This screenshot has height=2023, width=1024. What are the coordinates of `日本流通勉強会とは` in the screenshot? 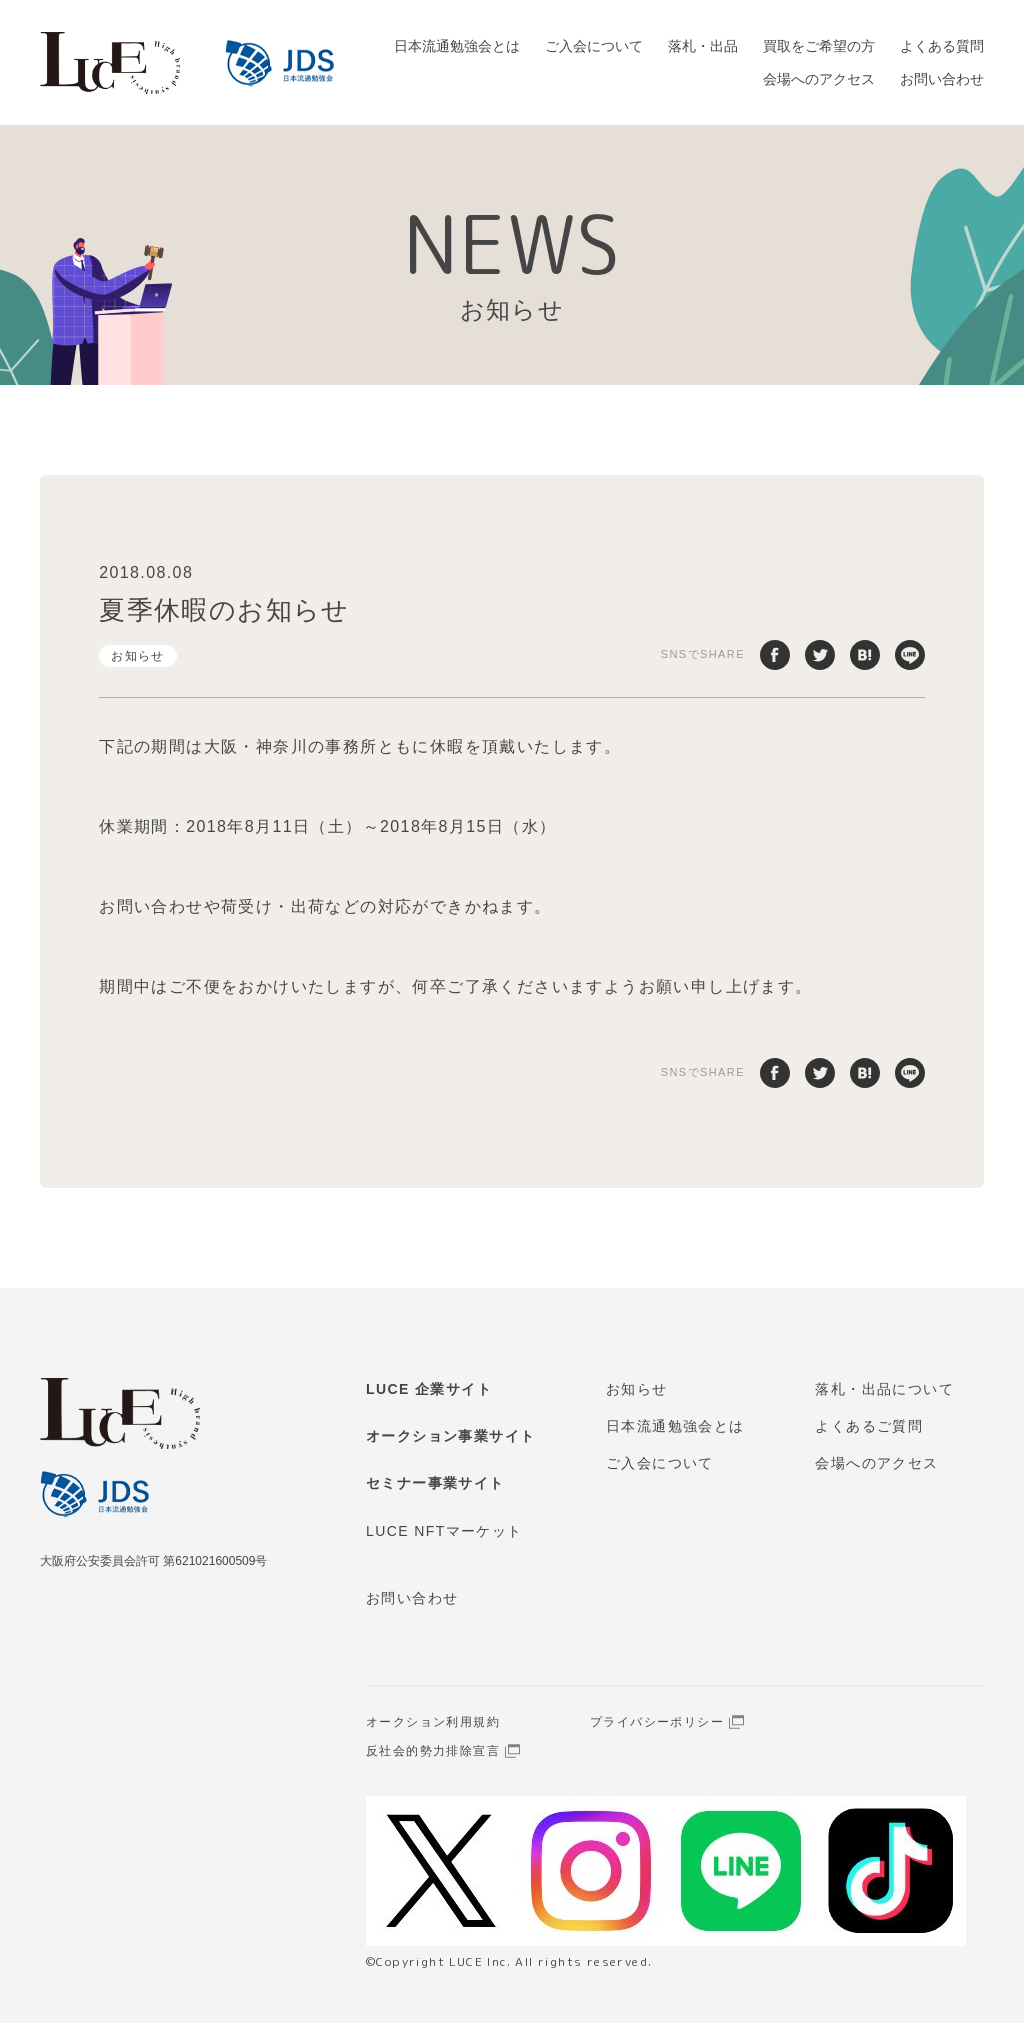 It's located at (457, 46).